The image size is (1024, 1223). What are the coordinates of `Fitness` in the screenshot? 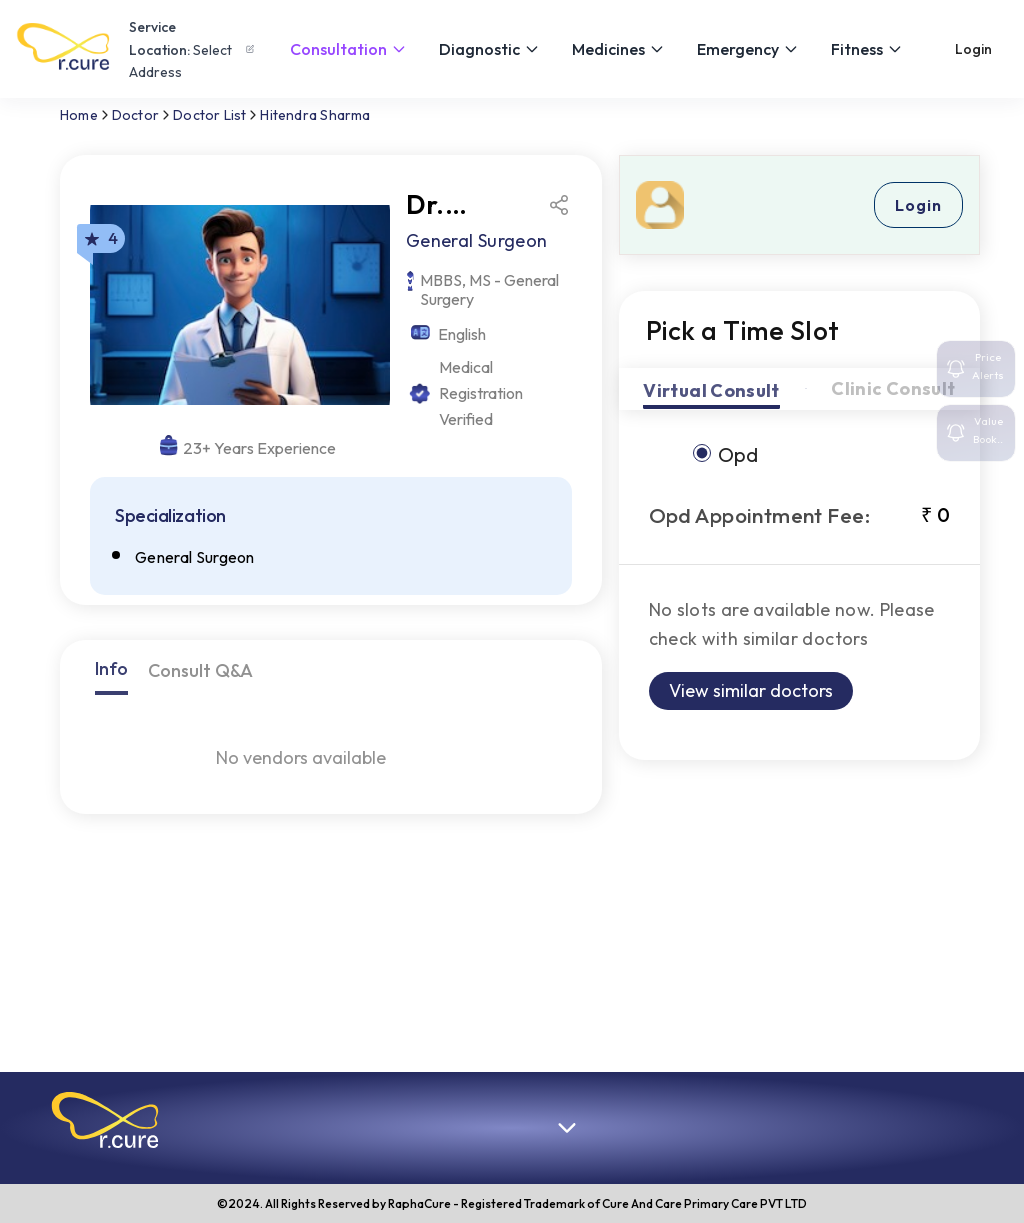 It's located at (867, 49).